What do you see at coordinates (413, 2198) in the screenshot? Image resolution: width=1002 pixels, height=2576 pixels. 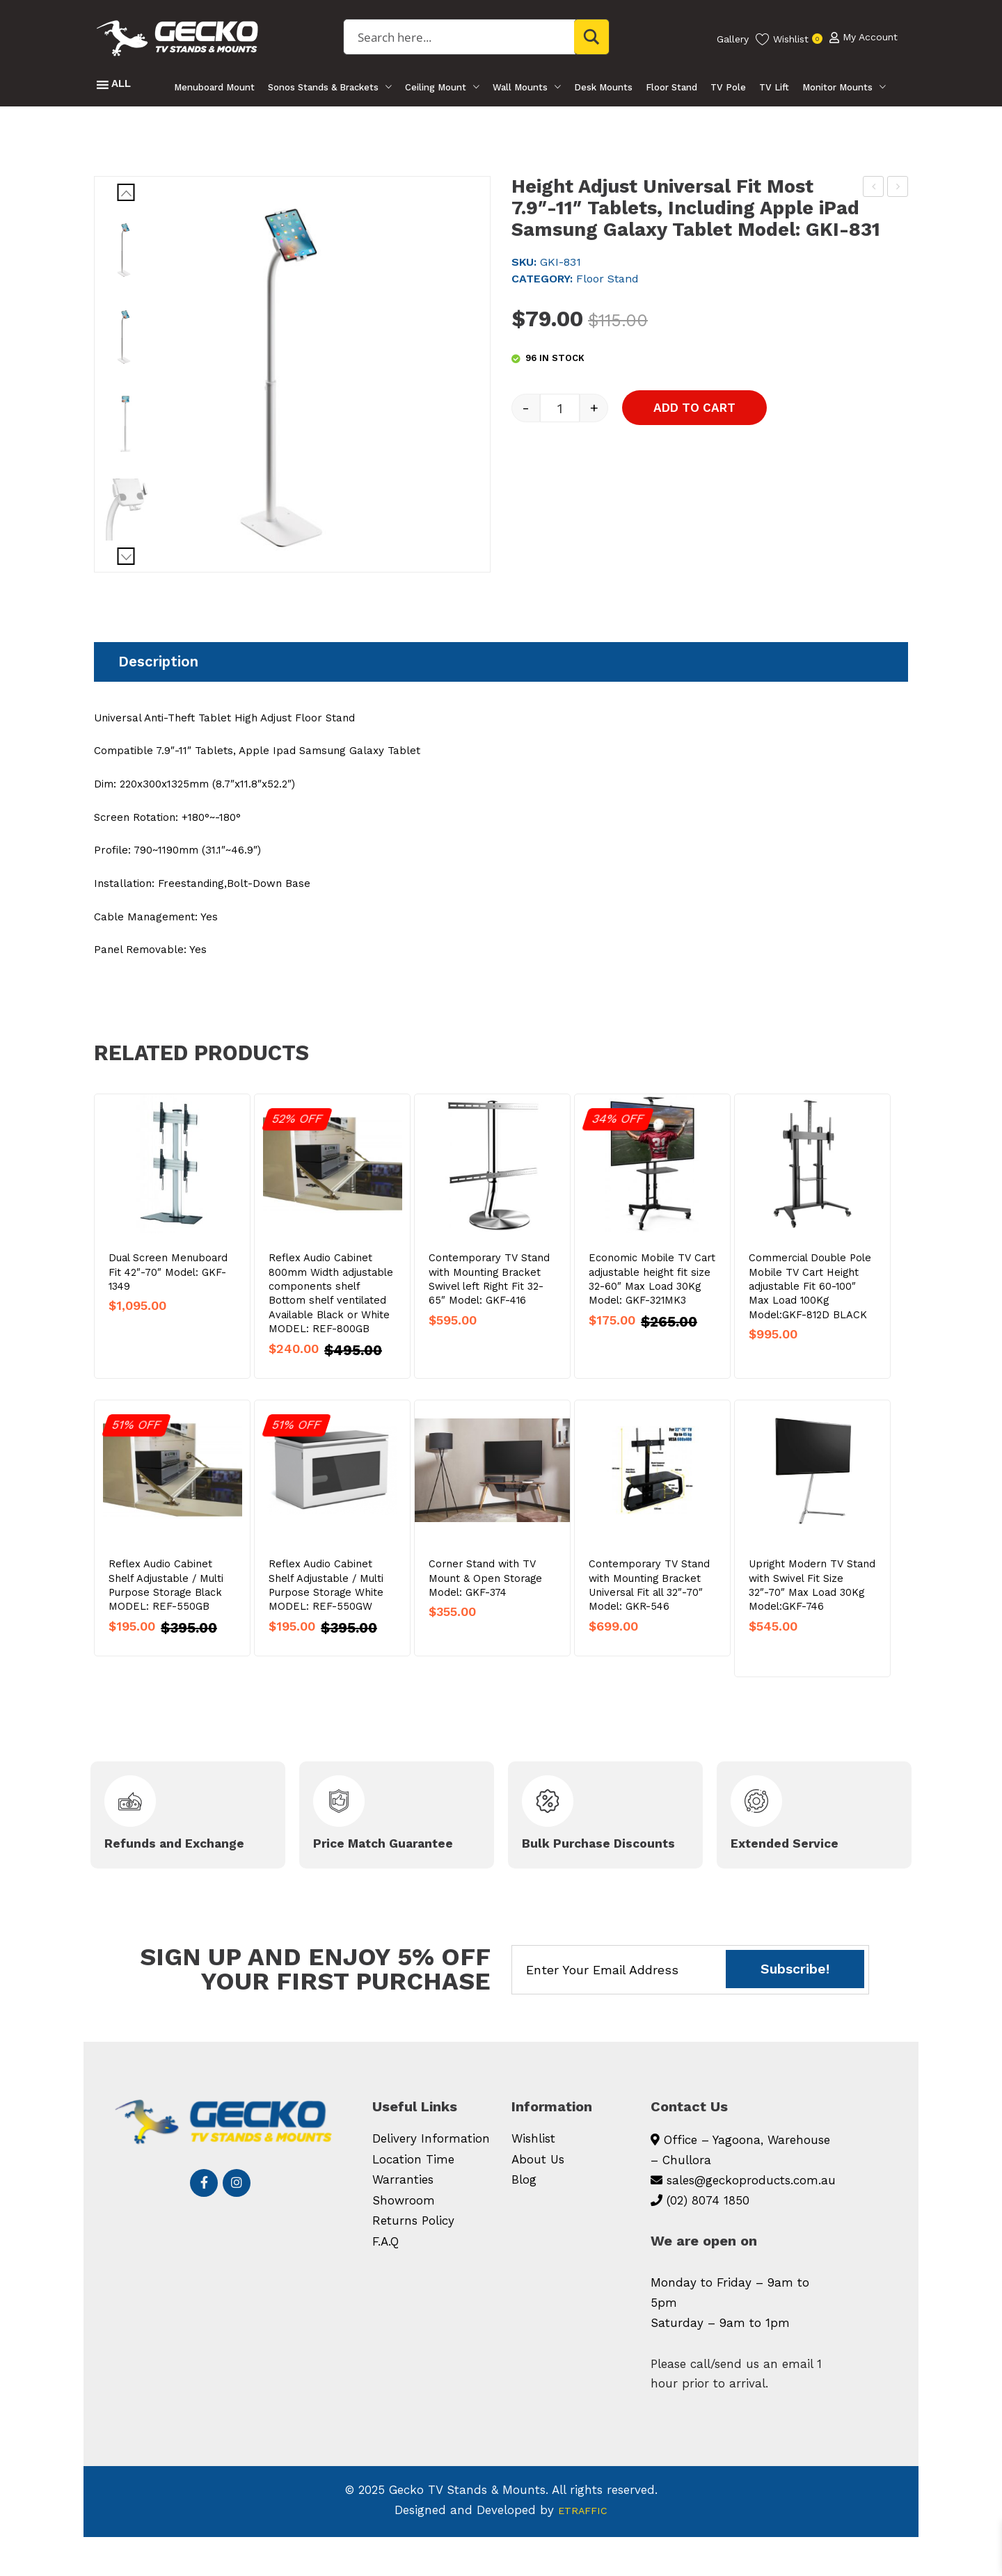 I see `Location Time` at bounding box center [413, 2198].